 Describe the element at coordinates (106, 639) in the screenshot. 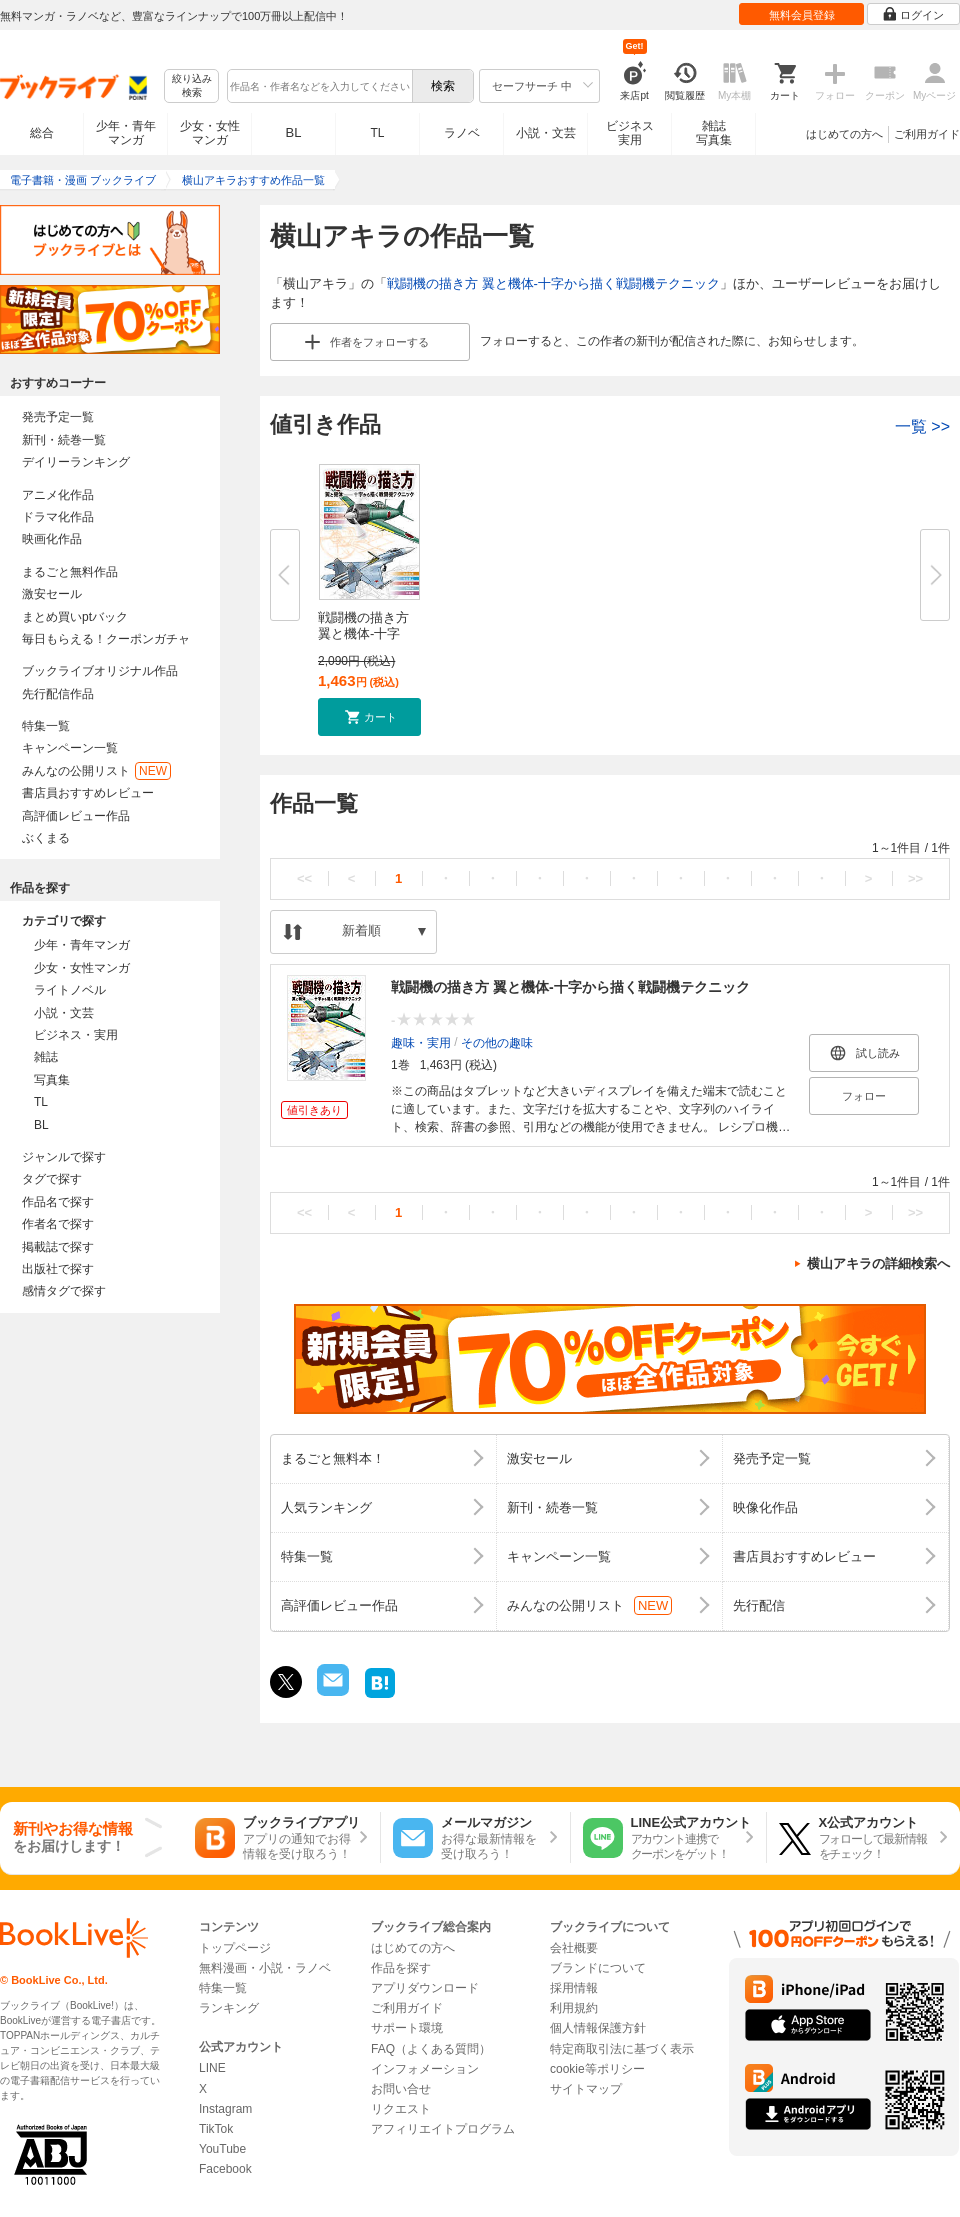

I see `毎日もらえる！クーポンガチャ` at that location.